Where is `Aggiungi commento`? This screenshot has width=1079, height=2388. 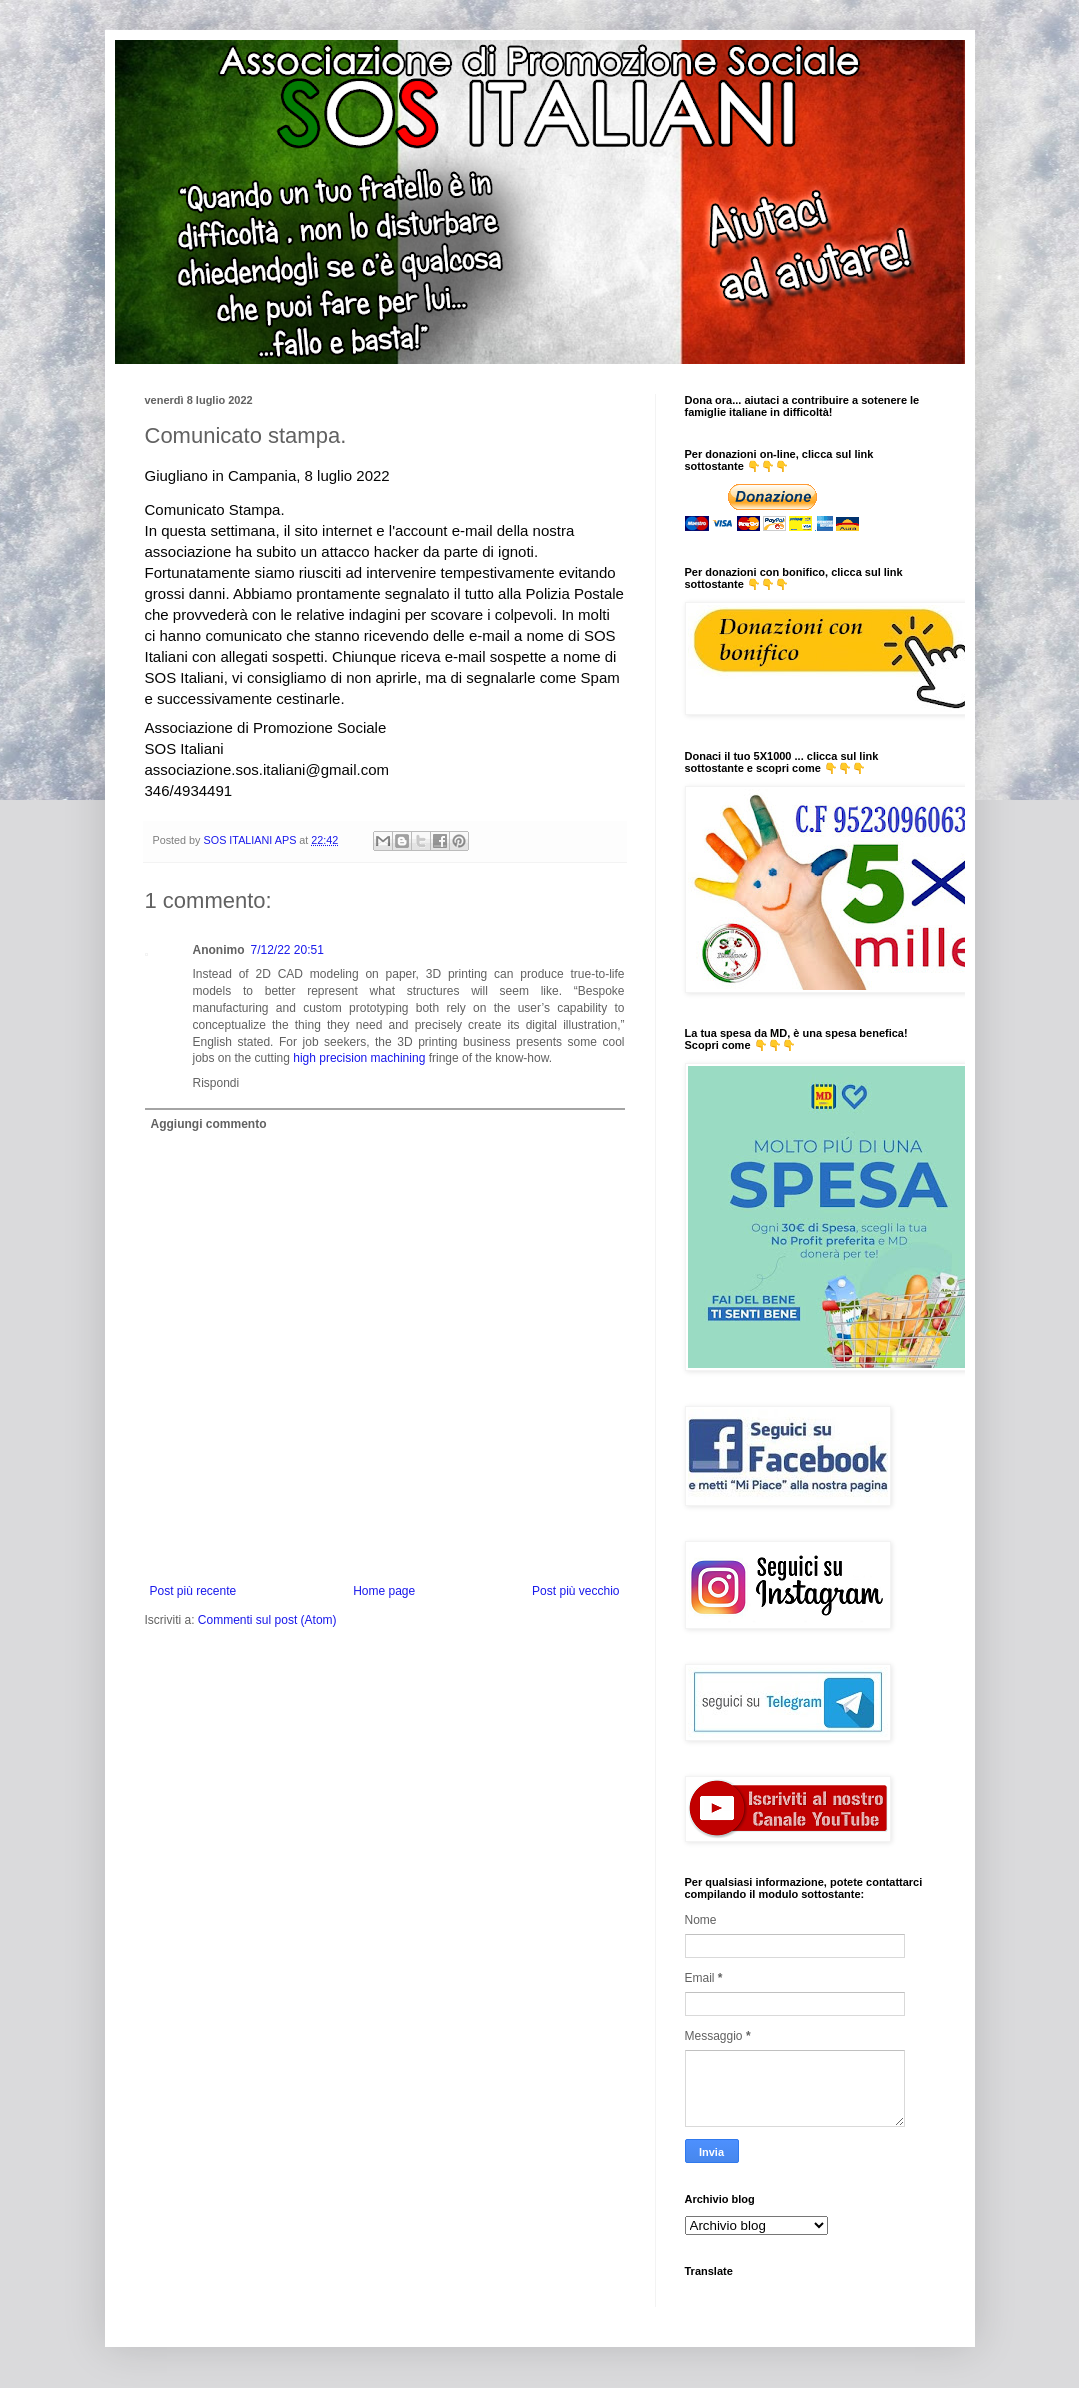 Aggiungi commento is located at coordinates (209, 1124).